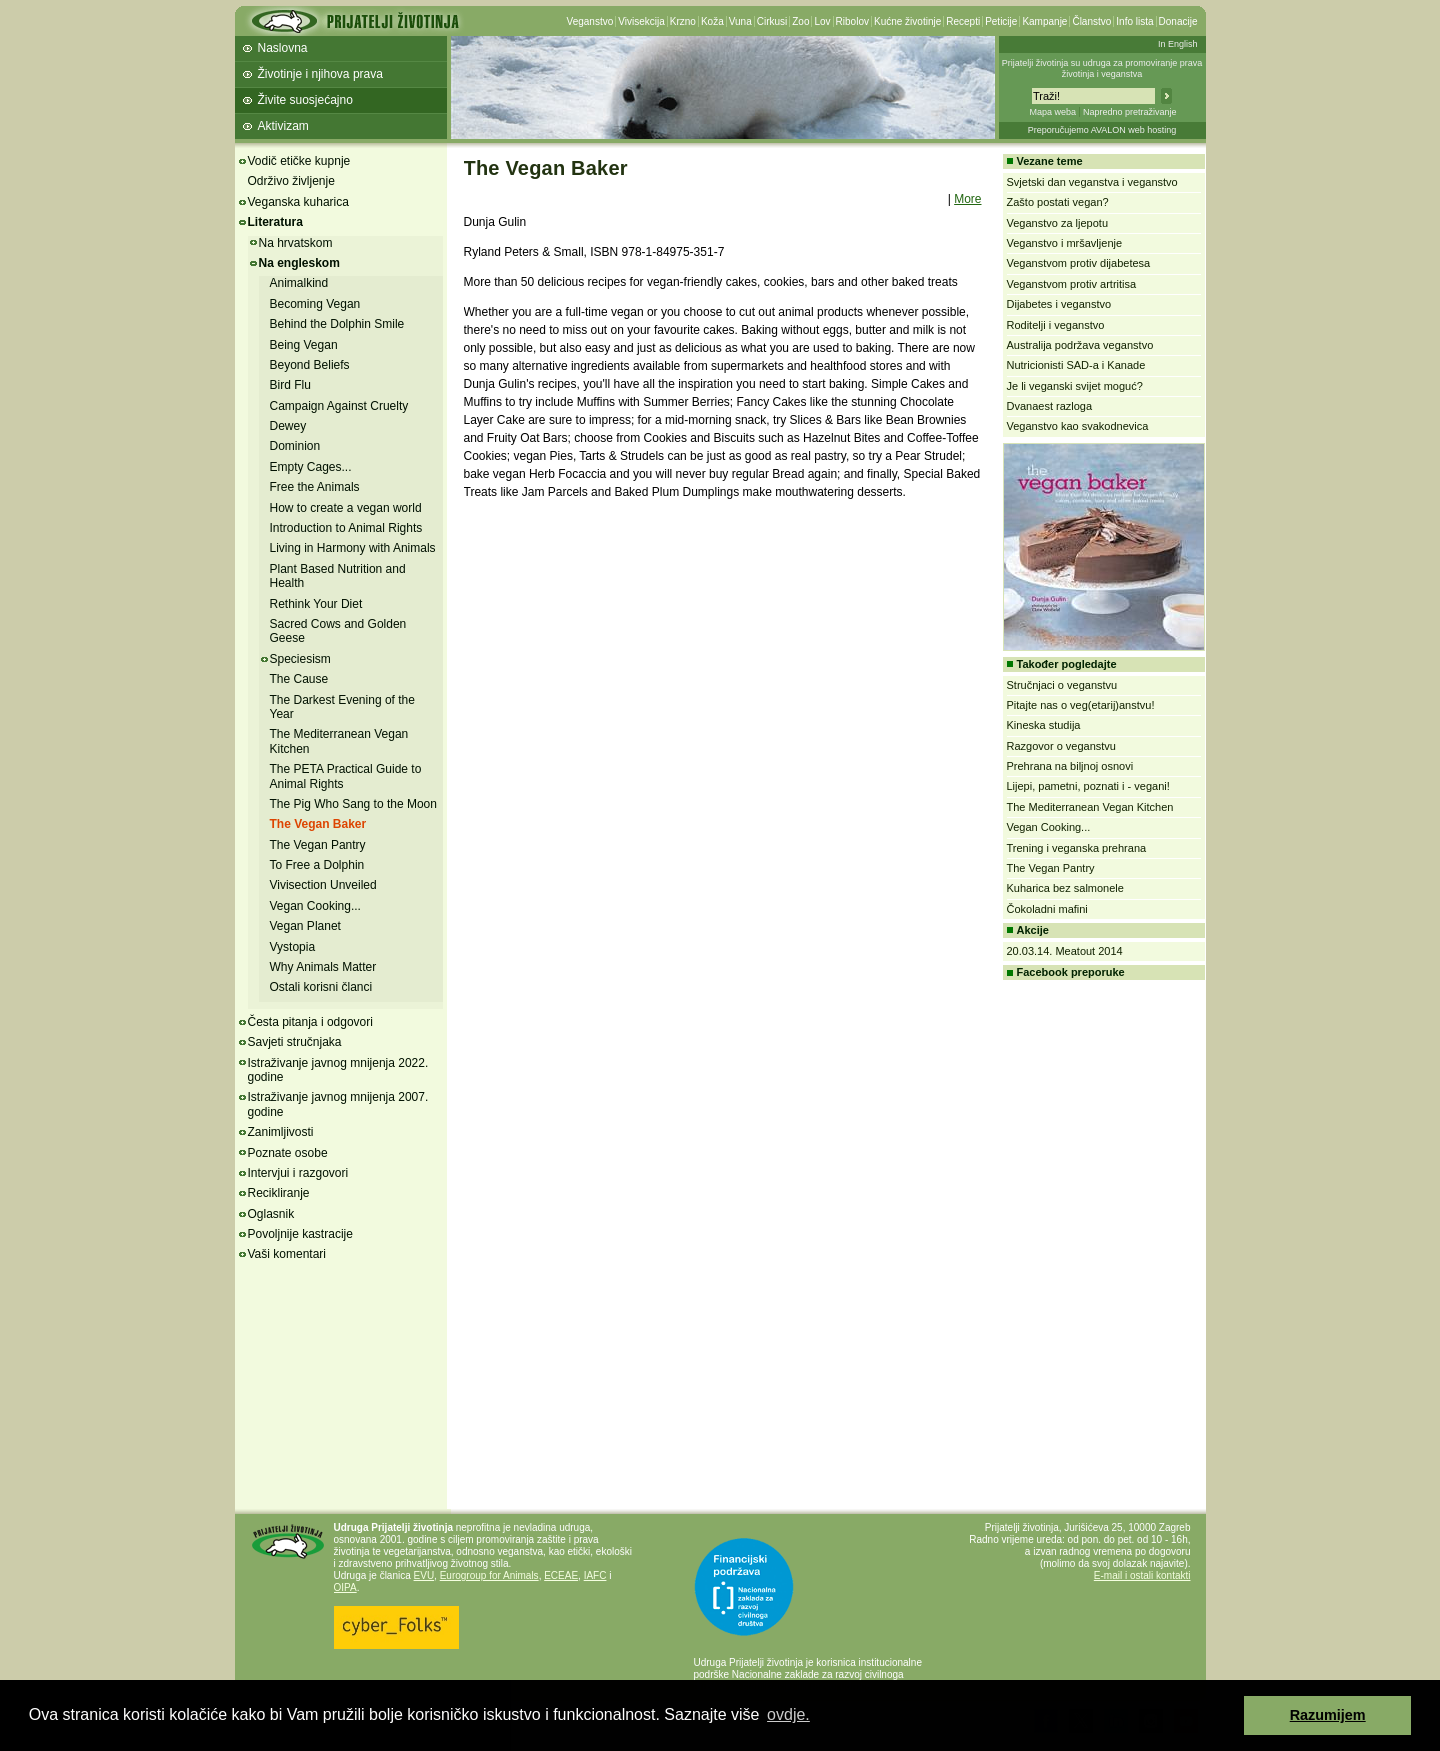 This screenshot has width=1440, height=1751. What do you see at coordinates (424, 1575) in the screenshot?
I see `EVU` at bounding box center [424, 1575].